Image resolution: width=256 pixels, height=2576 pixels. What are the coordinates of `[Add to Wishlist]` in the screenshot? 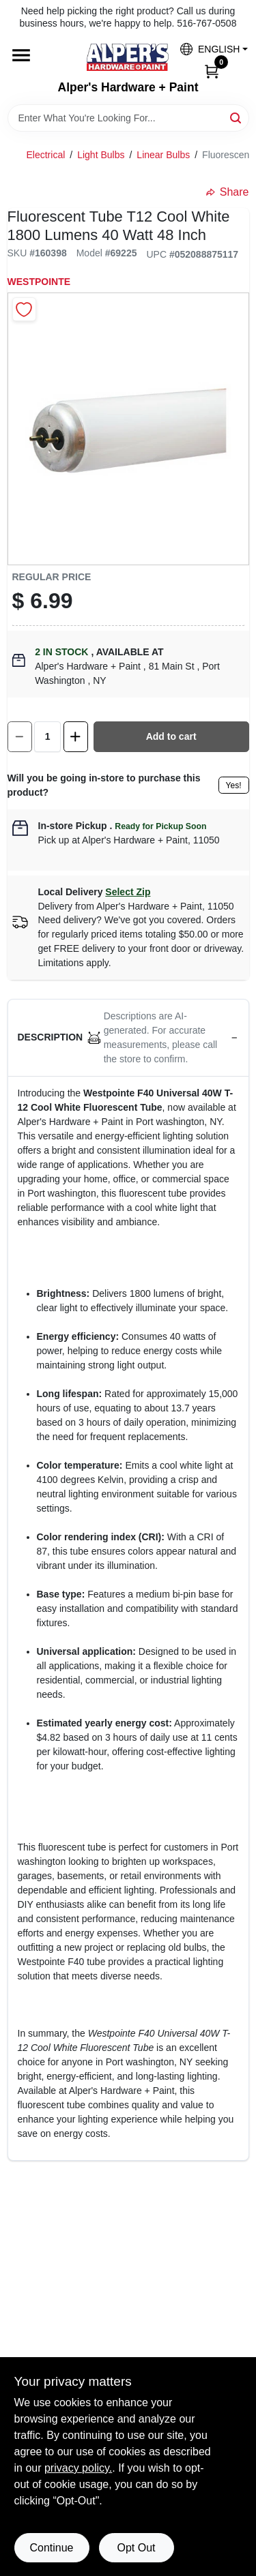 It's located at (24, 309).